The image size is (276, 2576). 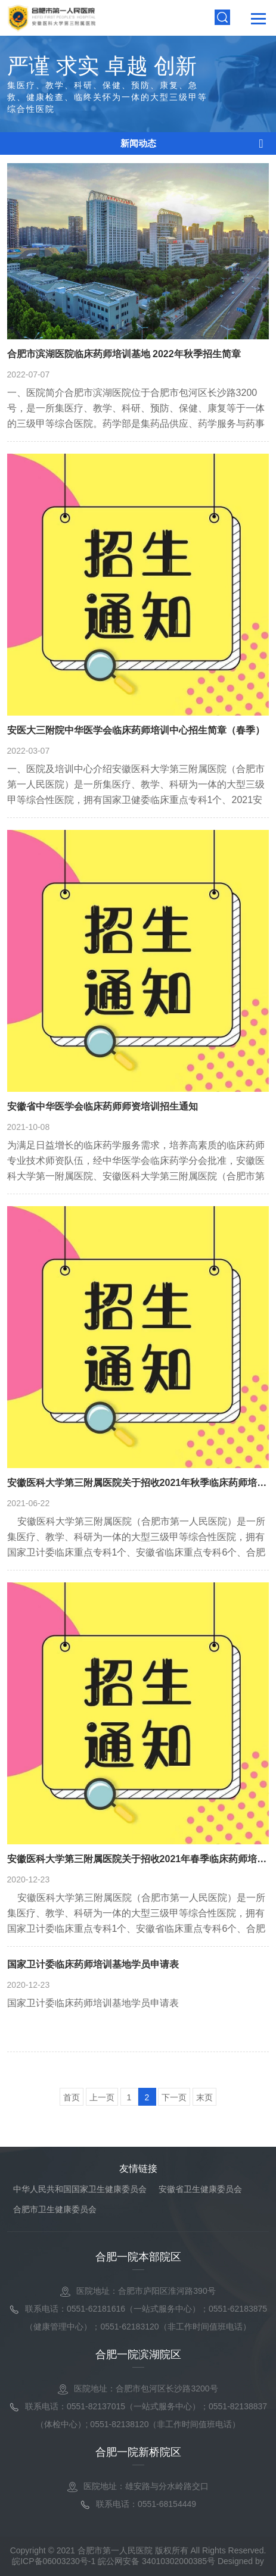 What do you see at coordinates (71, 2097) in the screenshot?
I see `首页` at bounding box center [71, 2097].